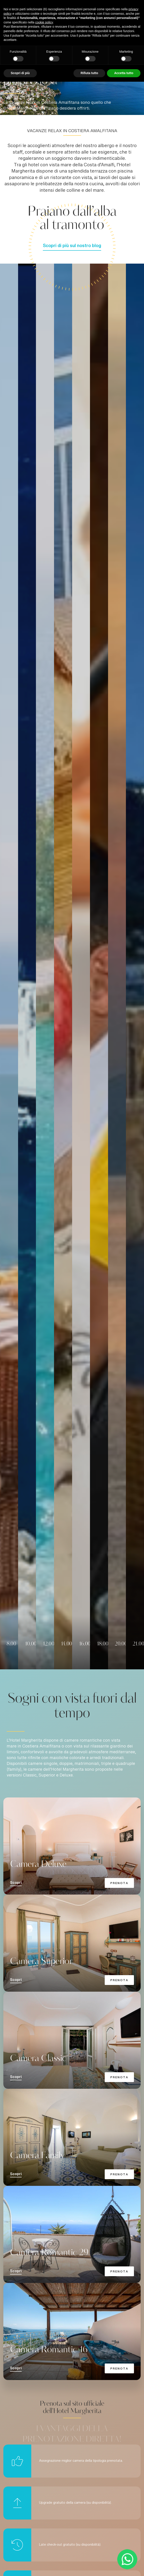 The image size is (144, 2576). What do you see at coordinates (72, 247) in the screenshot?
I see `Scopri di più sul nostro blog` at bounding box center [72, 247].